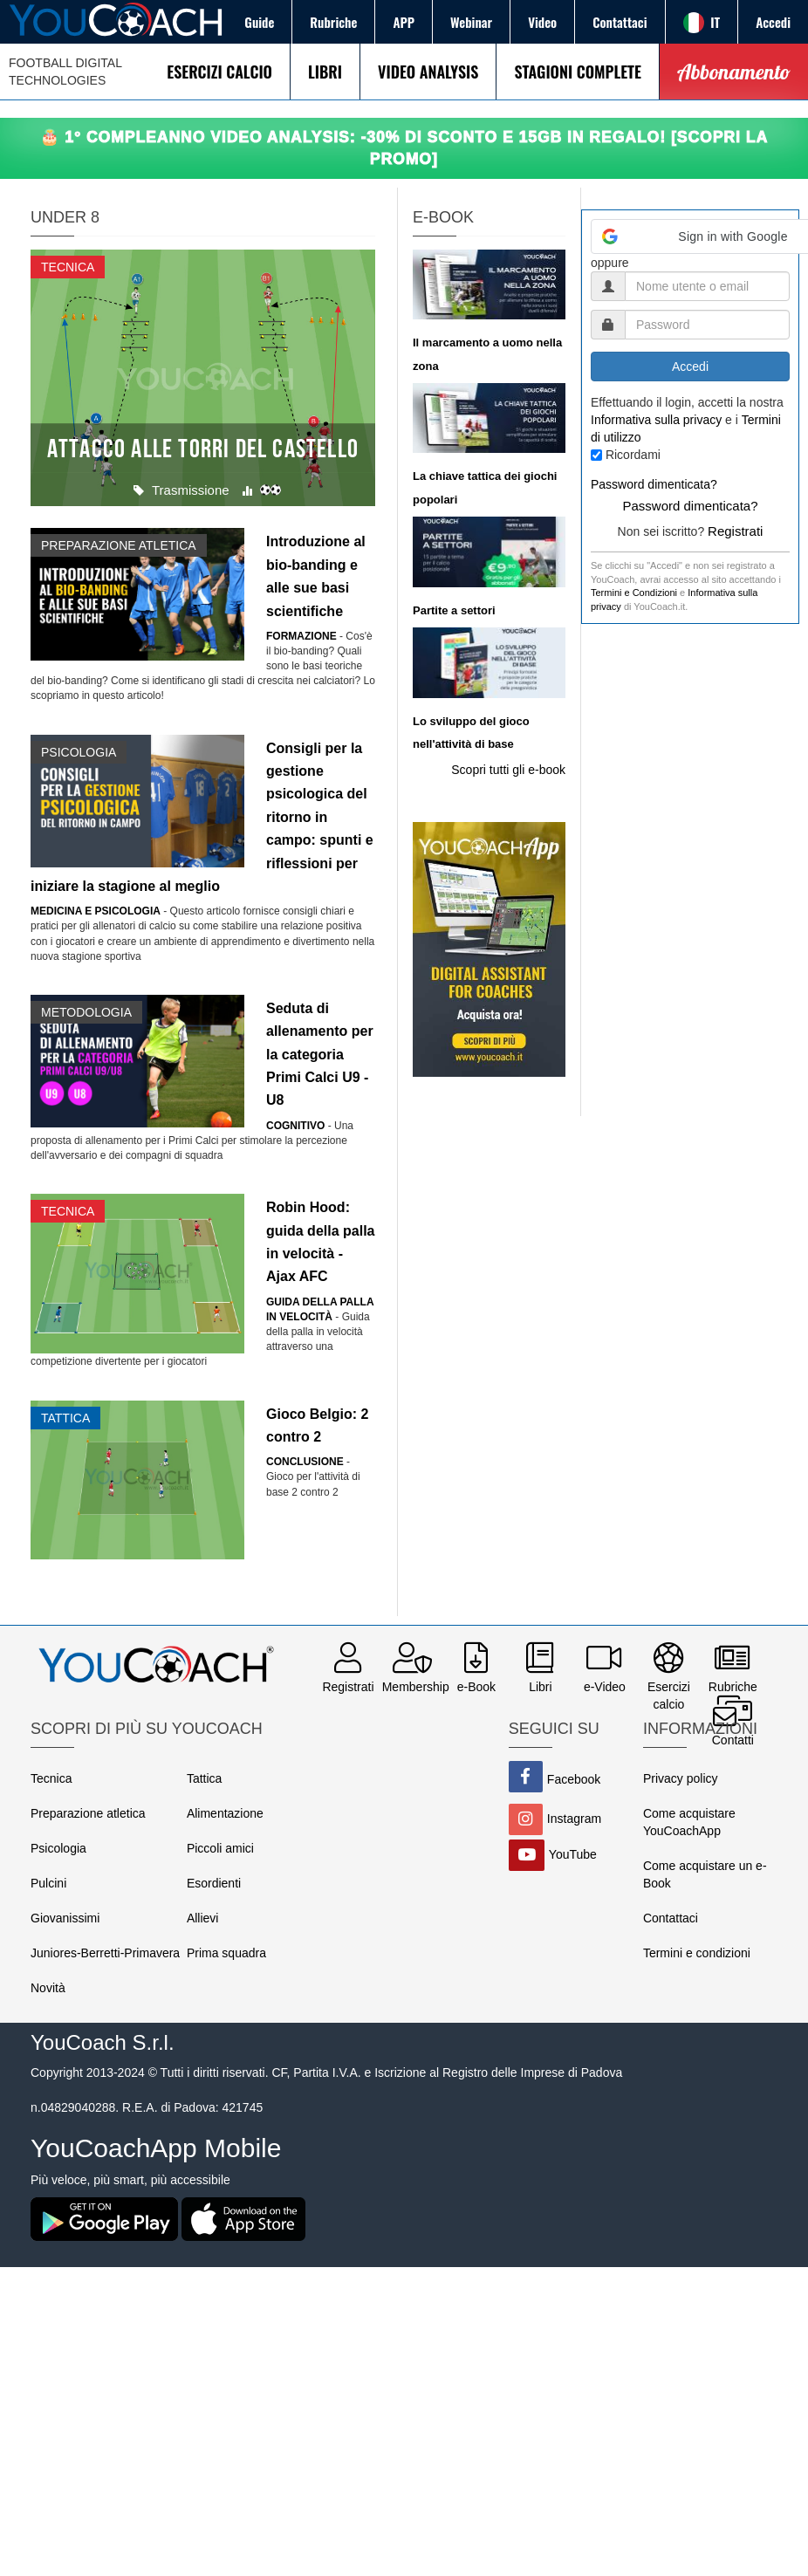  What do you see at coordinates (51, 1778) in the screenshot?
I see `Tecnica` at bounding box center [51, 1778].